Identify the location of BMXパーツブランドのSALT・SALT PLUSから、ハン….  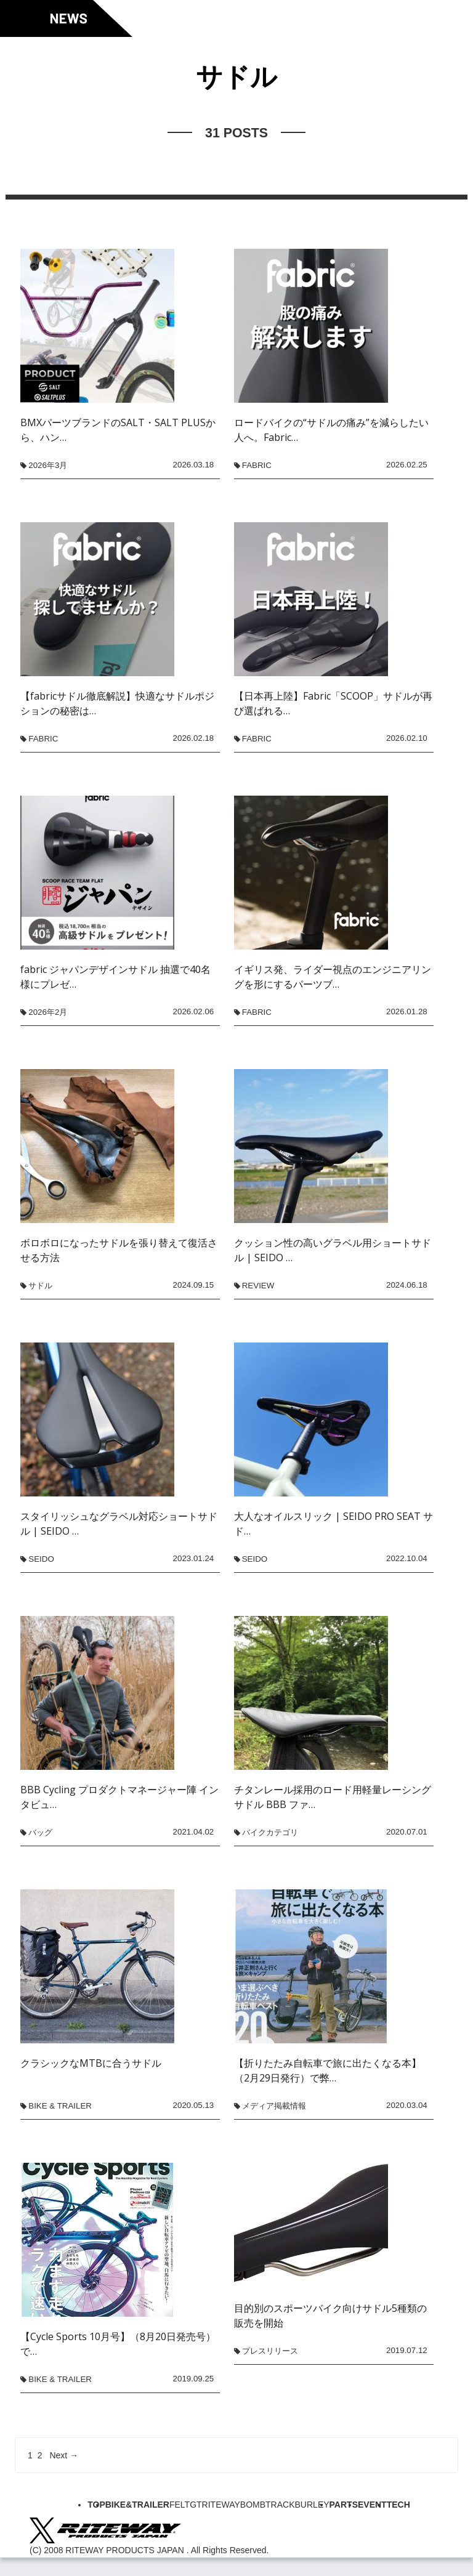
(118, 430).